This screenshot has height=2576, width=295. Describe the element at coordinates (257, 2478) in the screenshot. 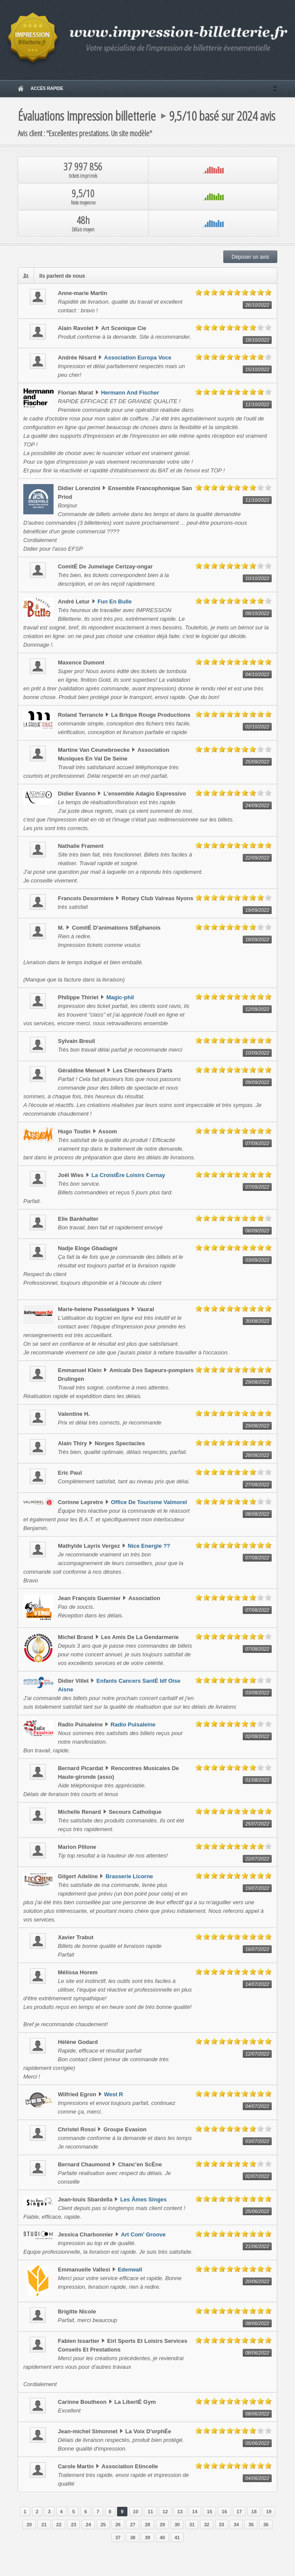

I see `04/06/2022` at that location.